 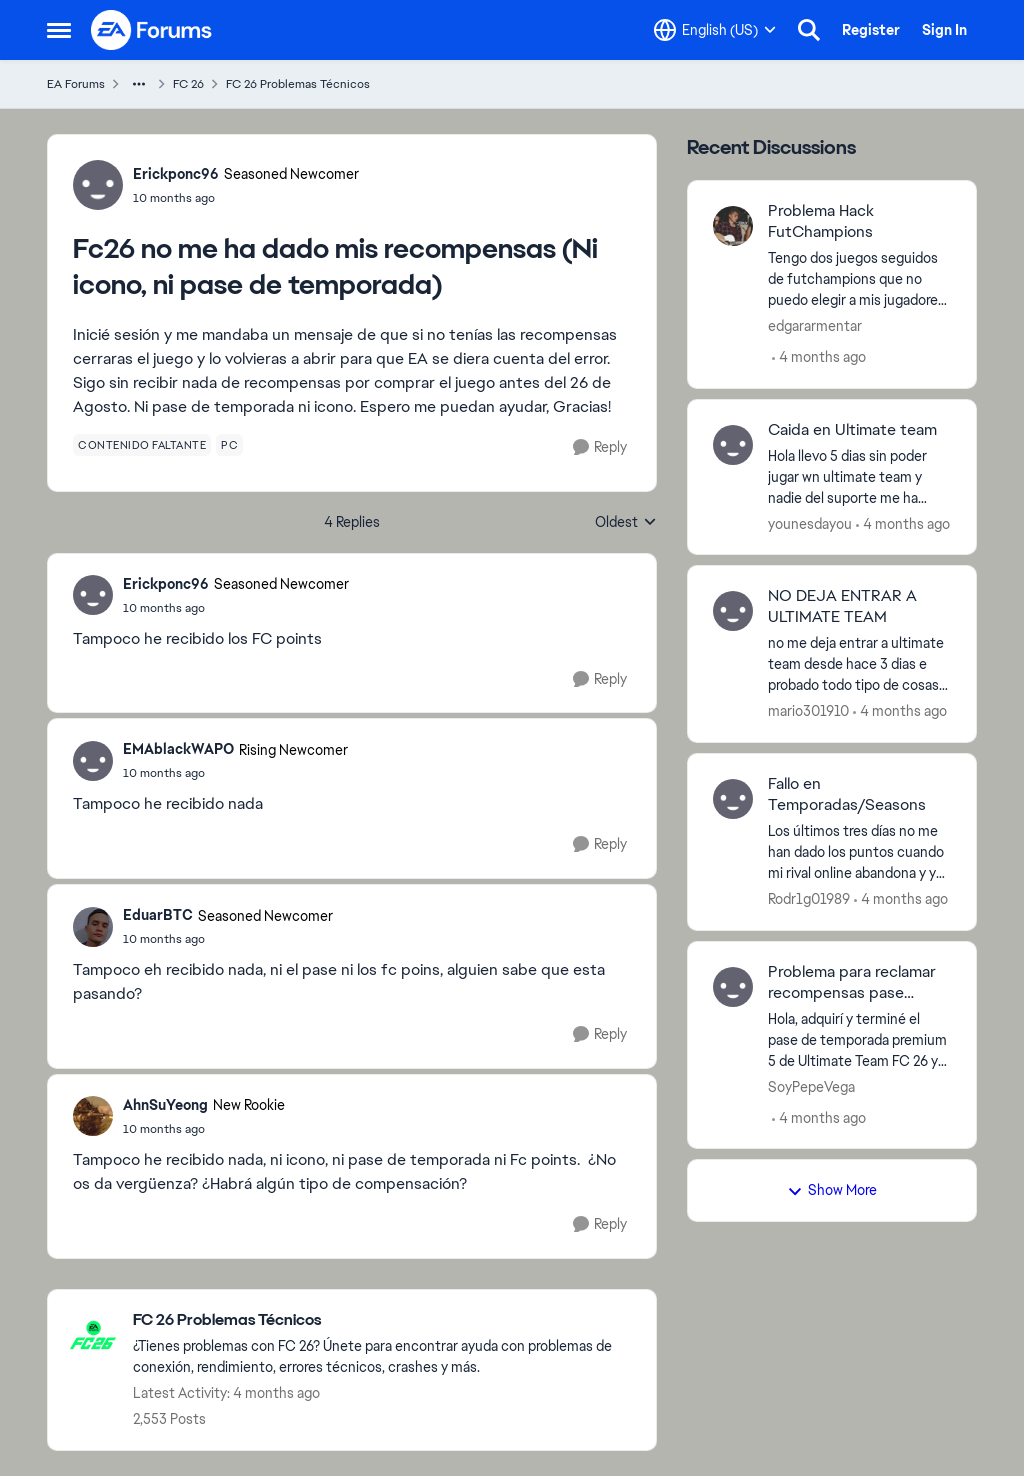 What do you see at coordinates (859, 476) in the screenshot?
I see `[Hola llevo 5 dias sin poder jugar wn ultimate team y nadie del suporte me ha solucionado el problema solo saben cobrar]` at bounding box center [859, 476].